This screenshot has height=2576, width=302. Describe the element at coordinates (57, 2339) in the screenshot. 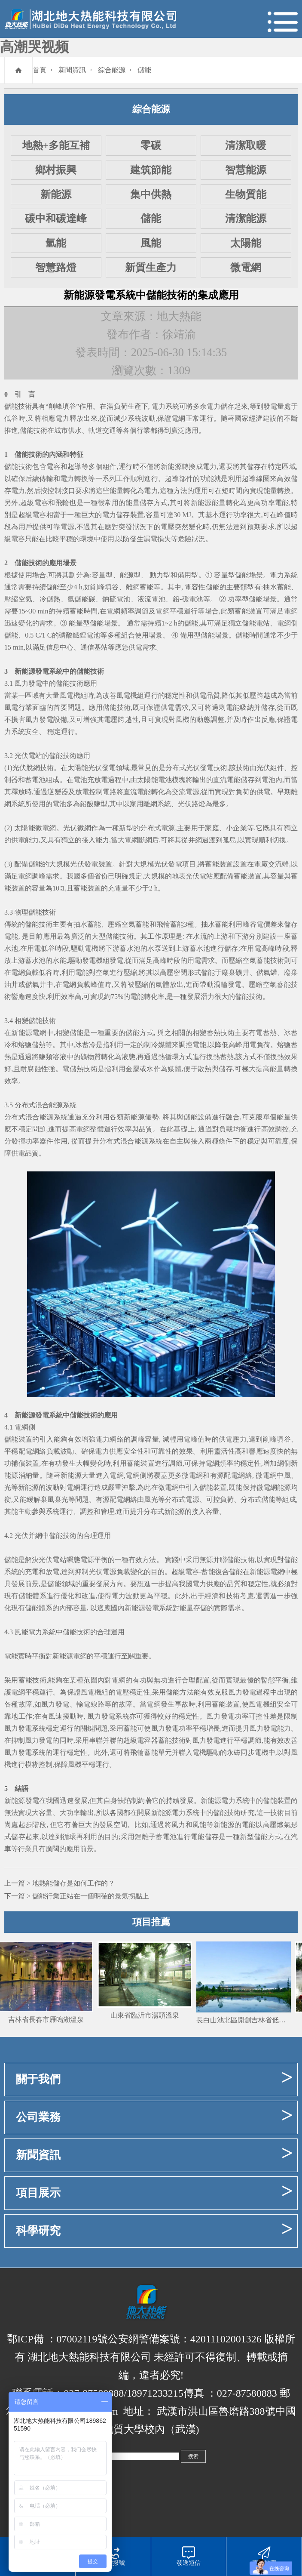

I see `鄂ICP備 ：07002119號` at that location.